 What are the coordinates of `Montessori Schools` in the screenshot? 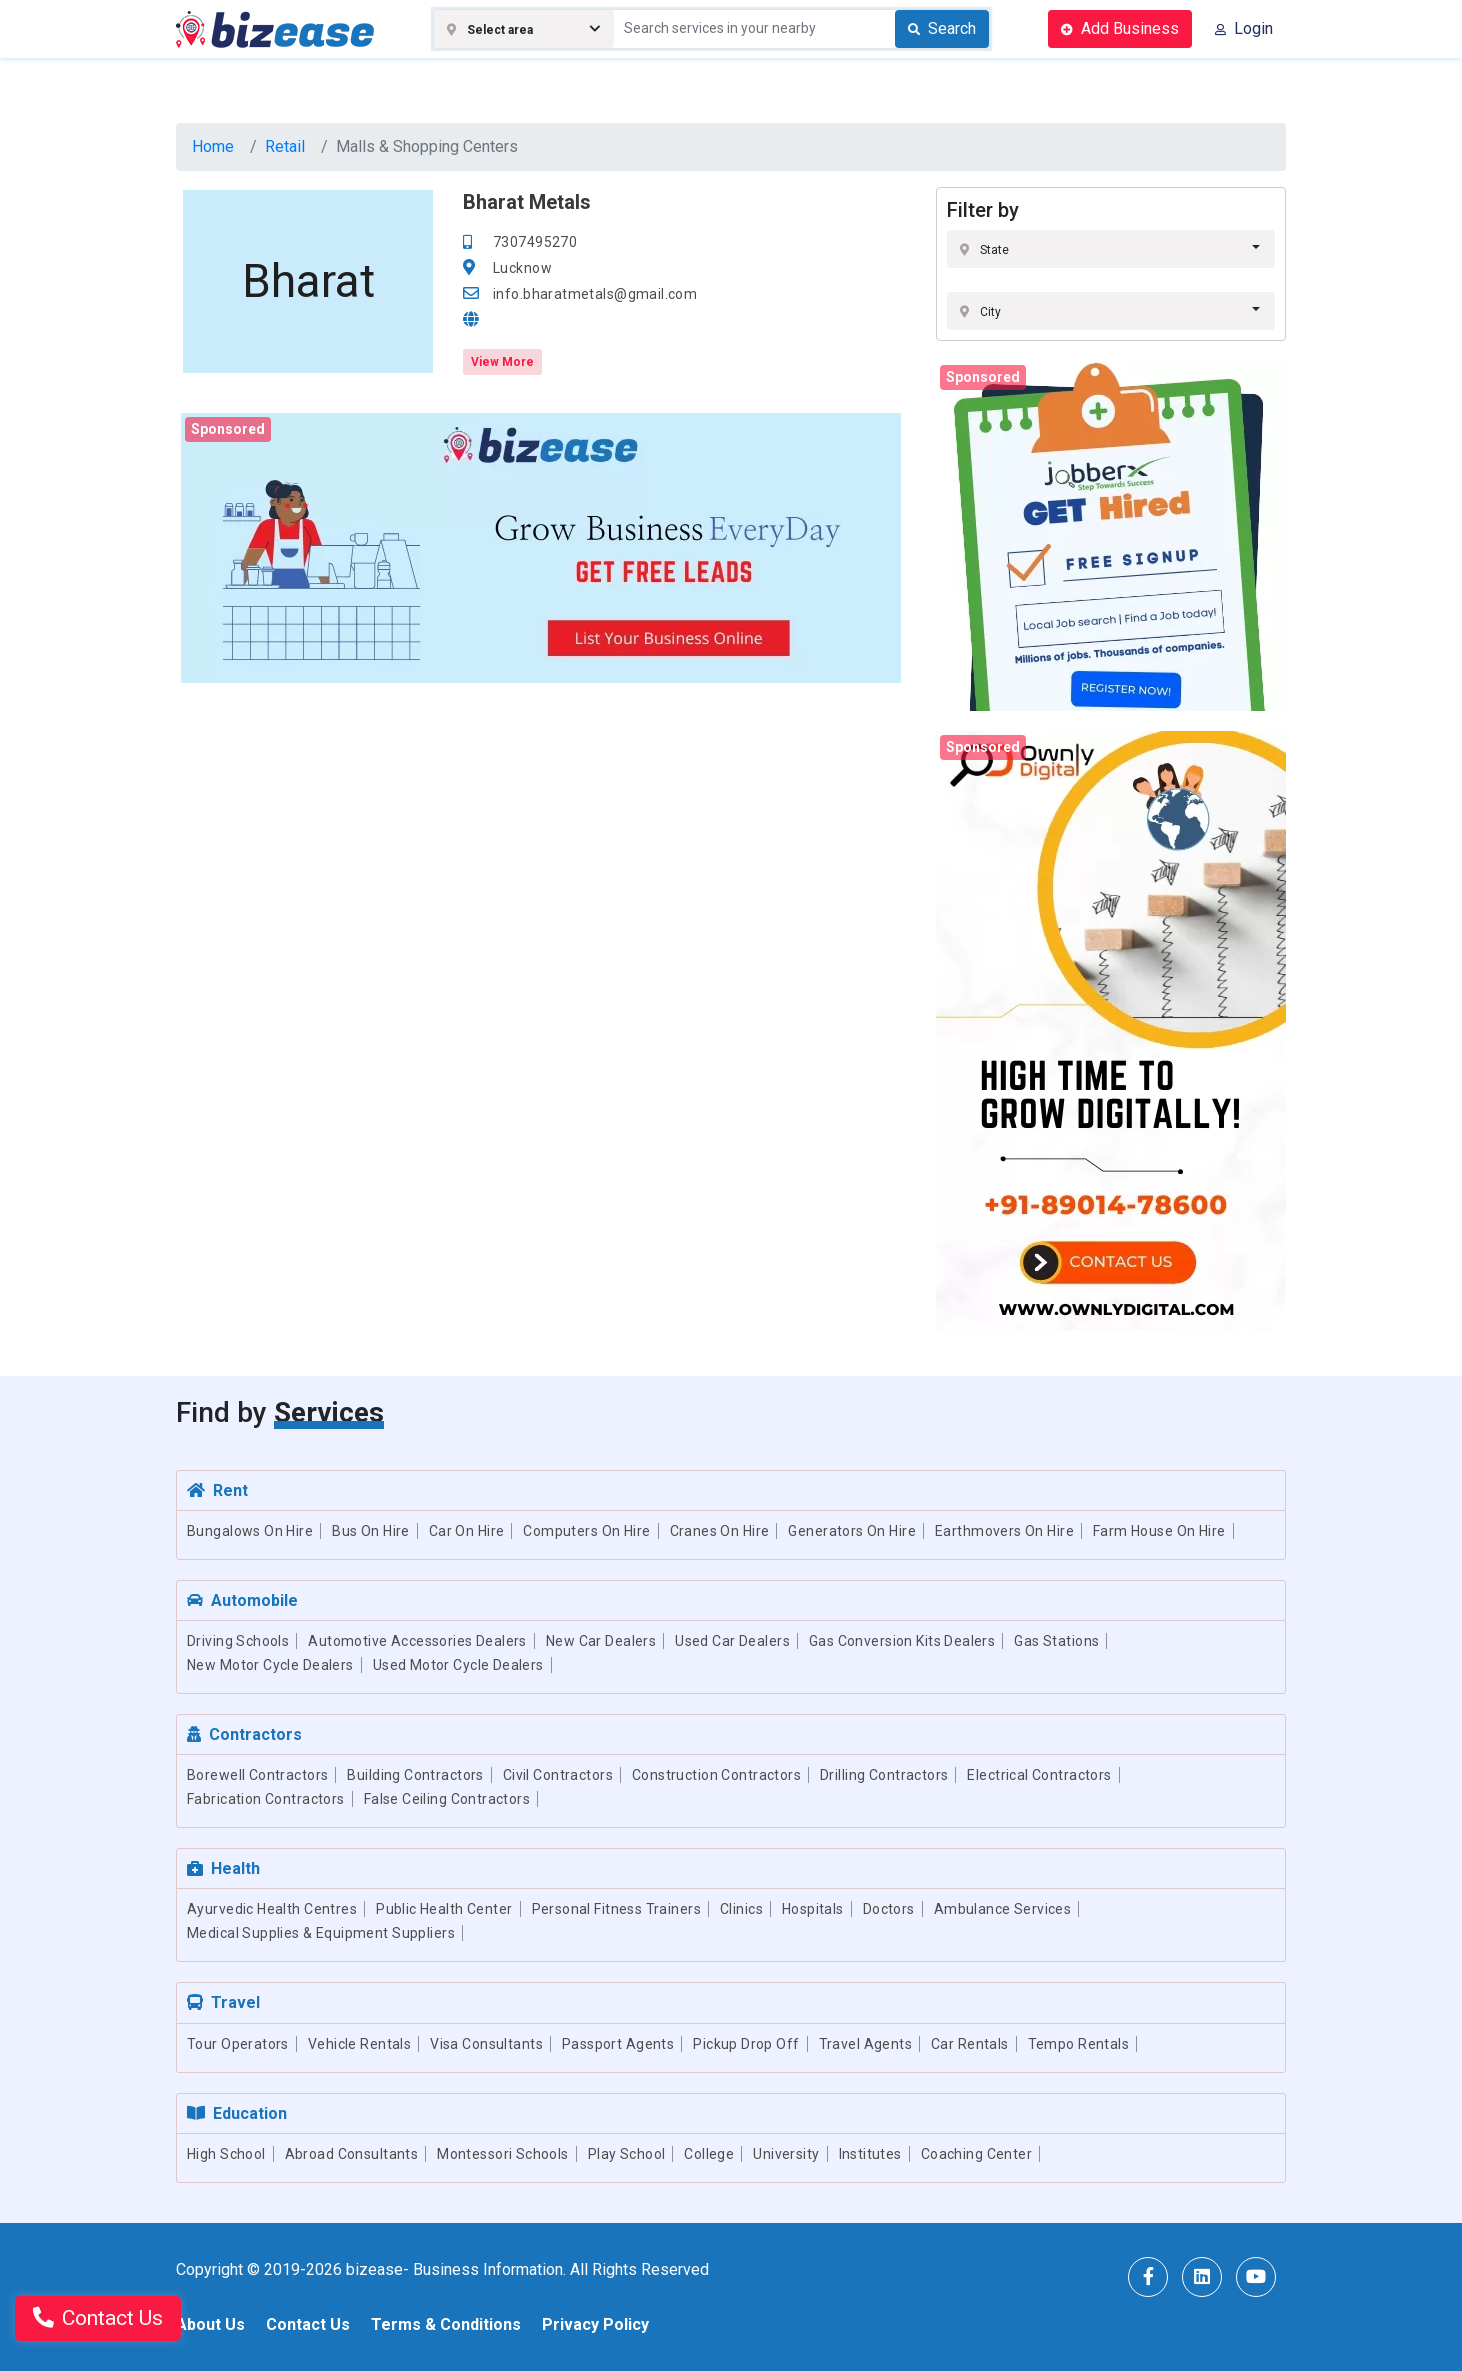 It's located at (503, 2154).